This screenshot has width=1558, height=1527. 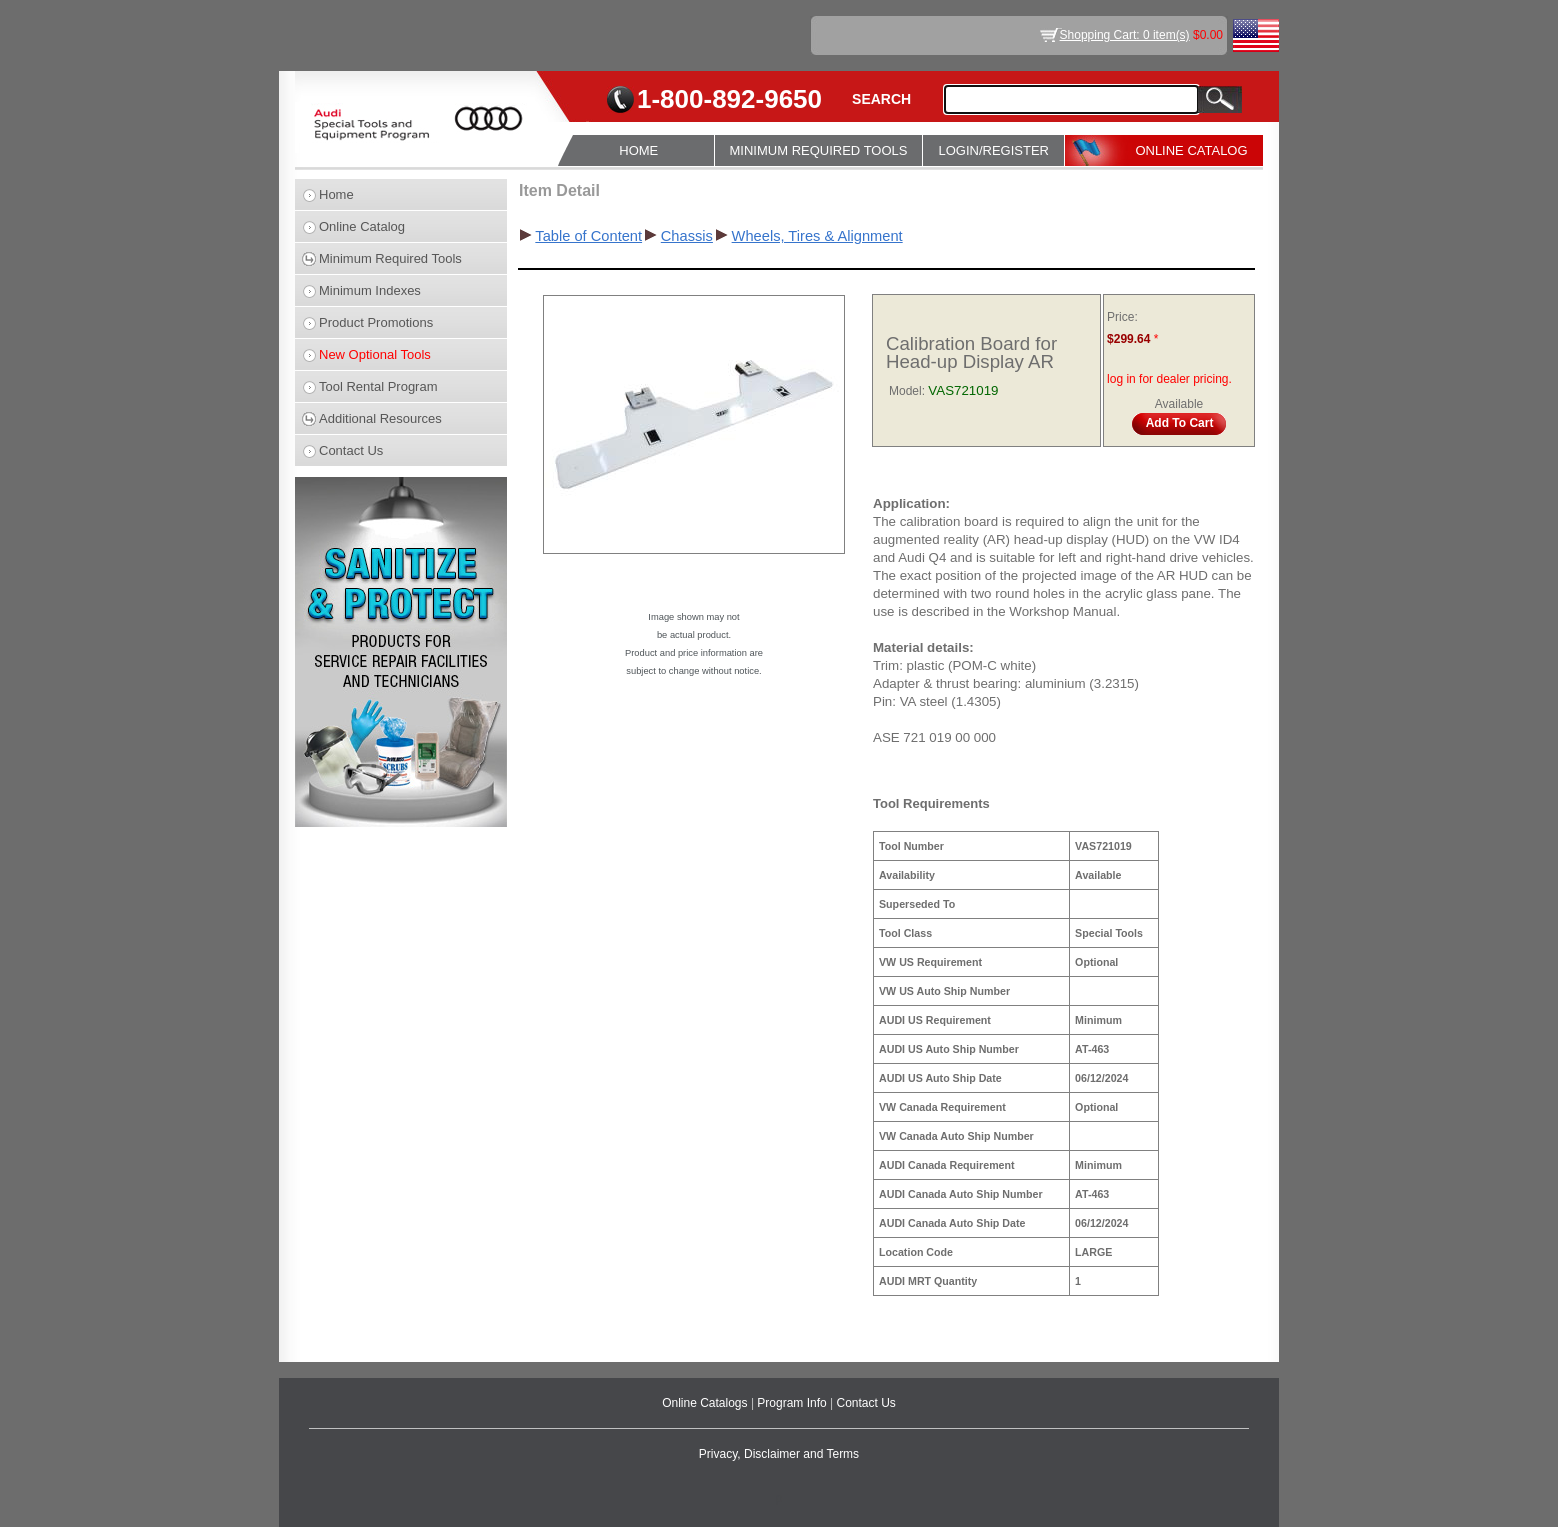 I want to click on Chassis, so click(x=687, y=236).